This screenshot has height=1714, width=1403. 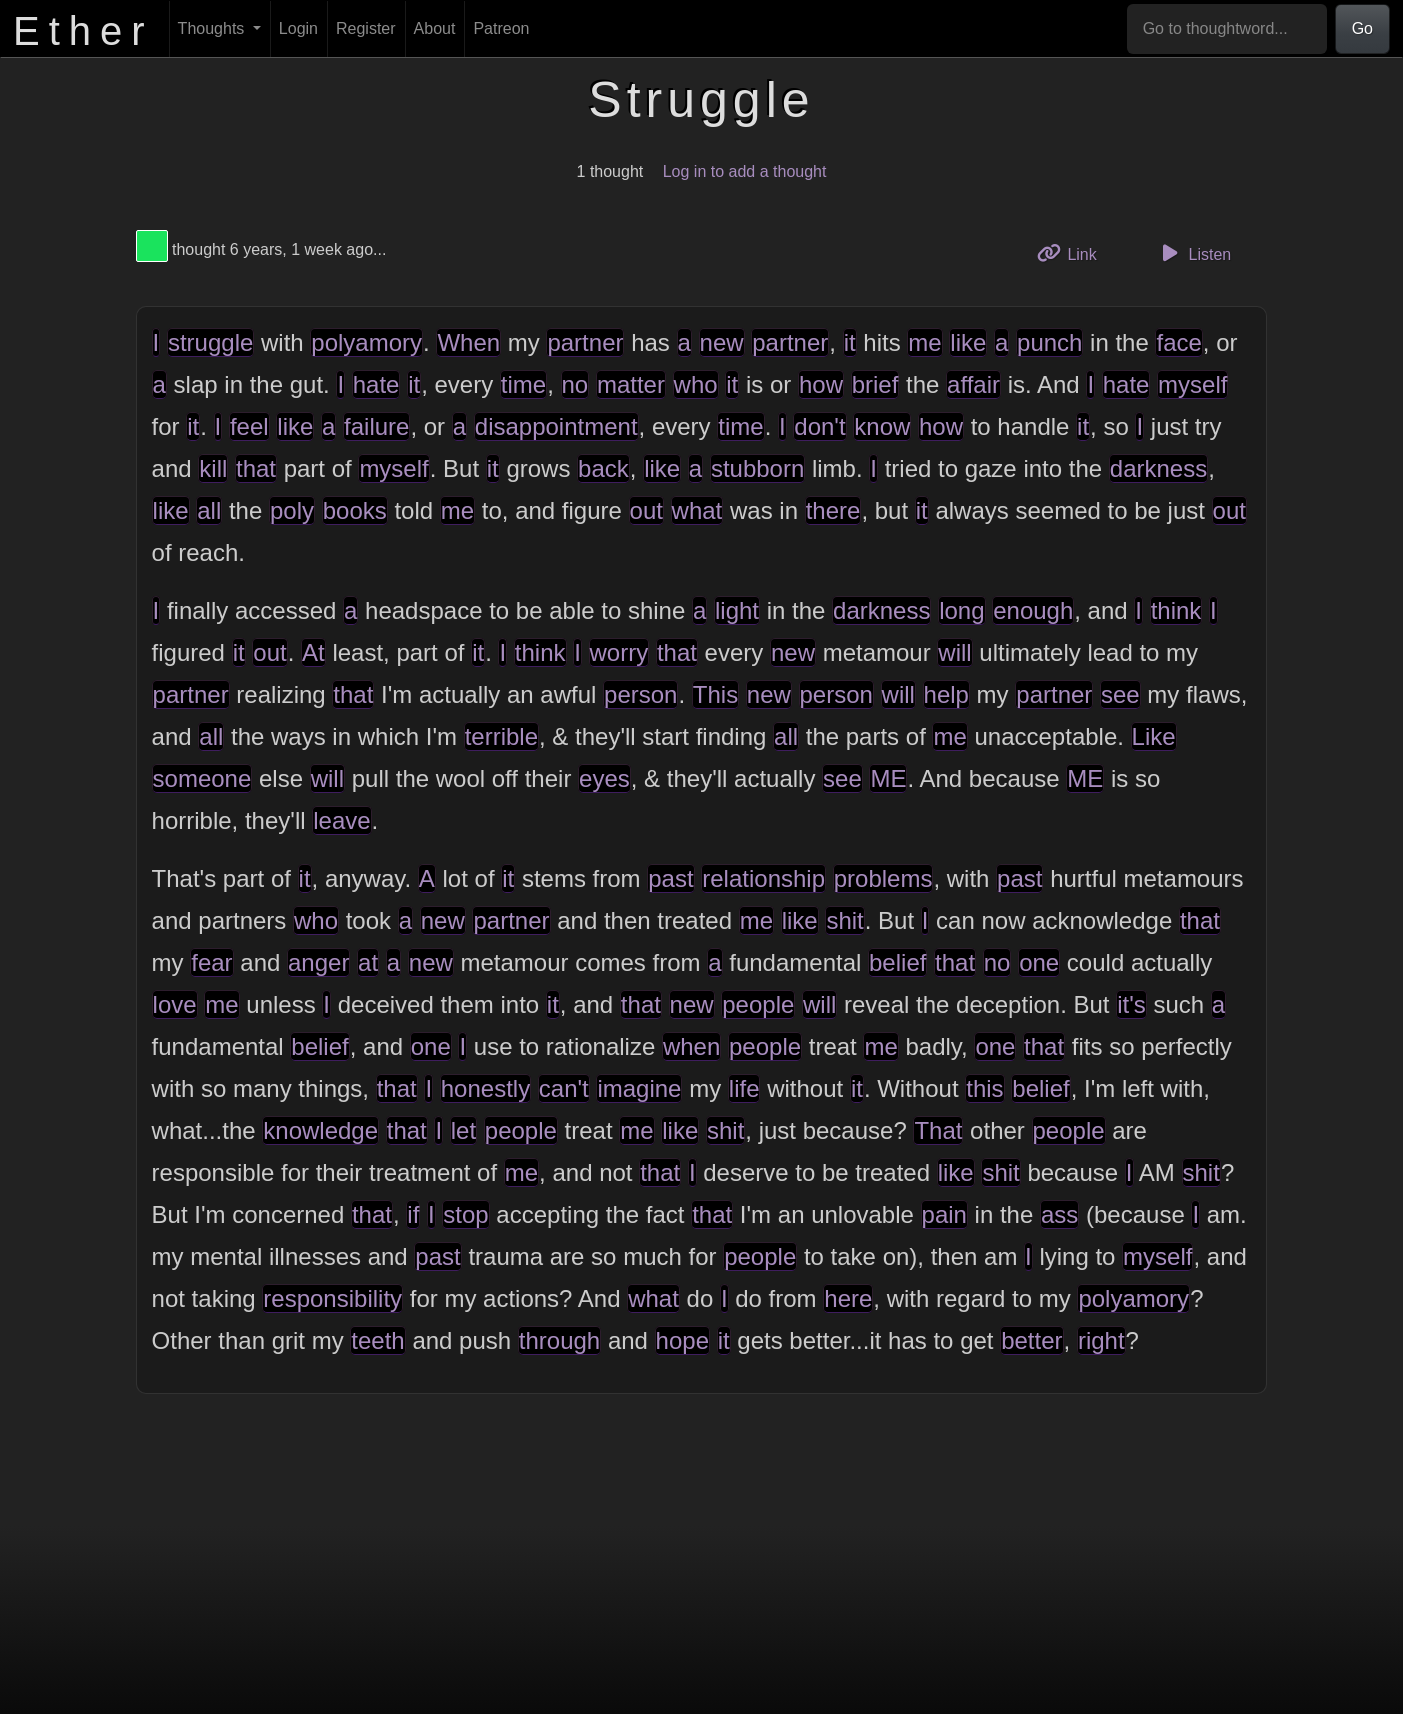 What do you see at coordinates (413, 1214) in the screenshot?
I see `if` at bounding box center [413, 1214].